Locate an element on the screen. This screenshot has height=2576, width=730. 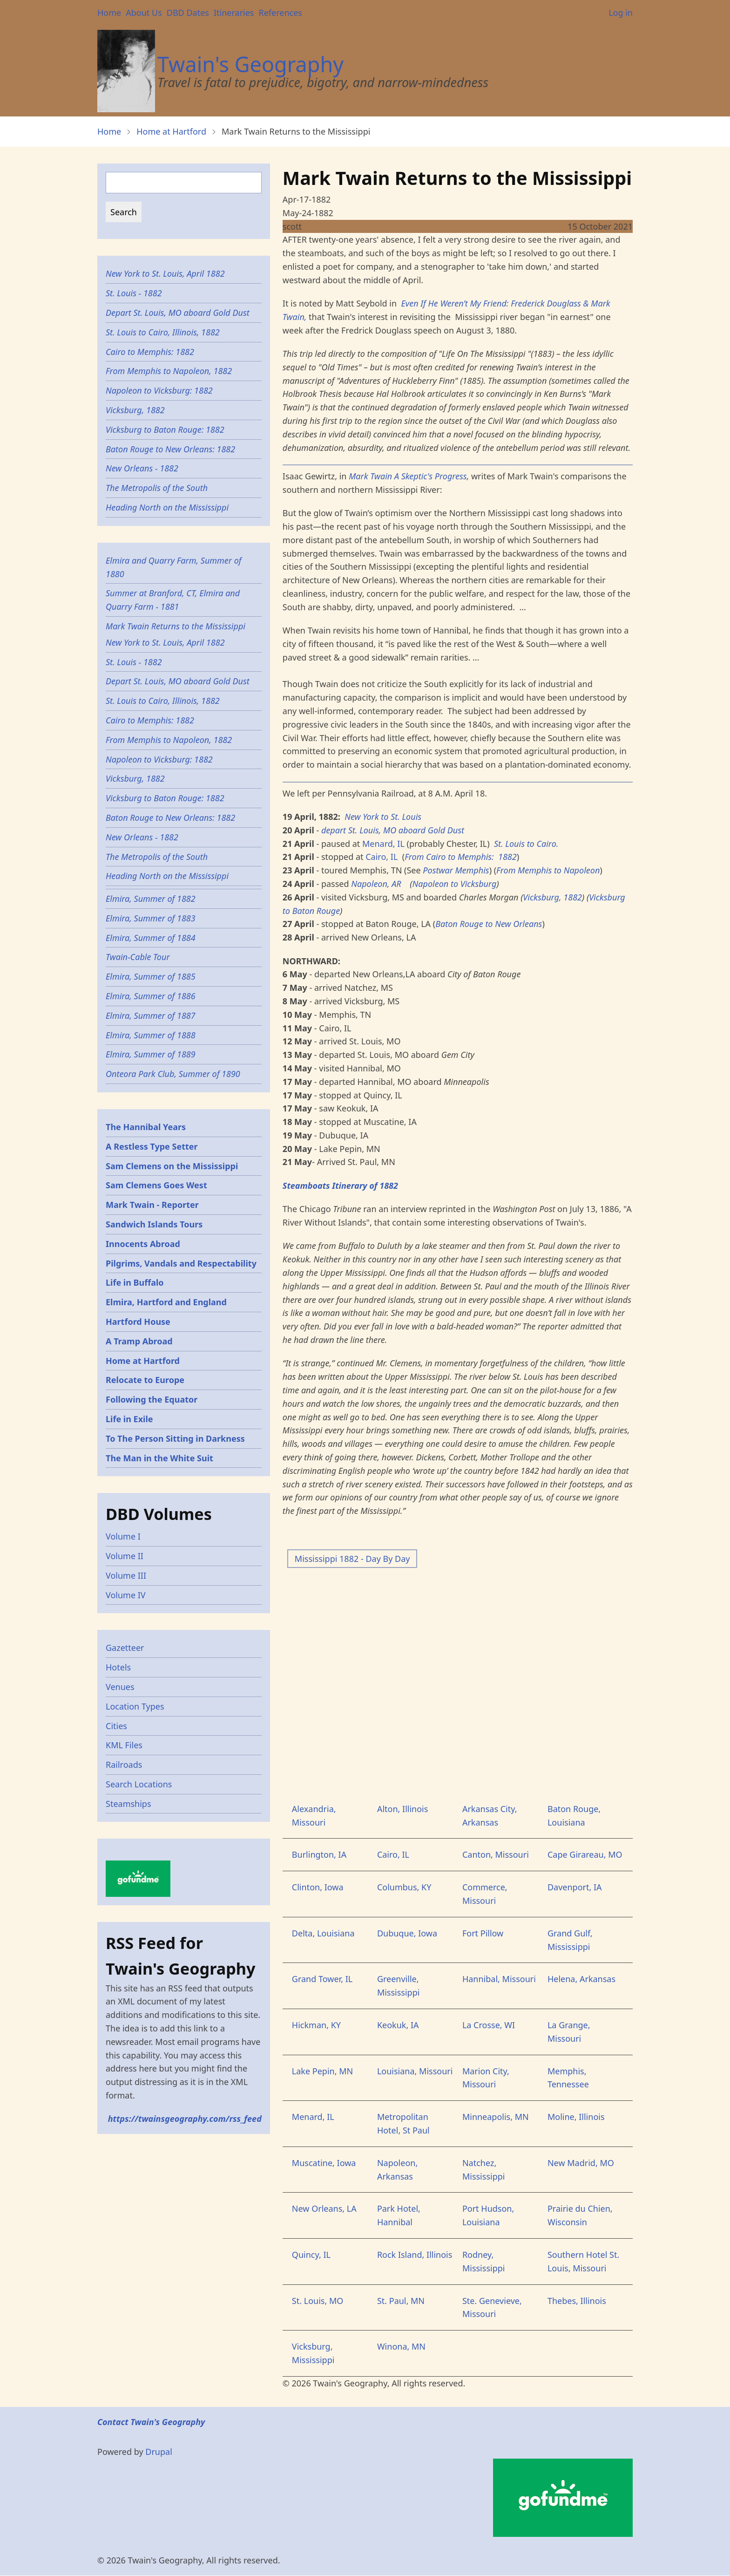
Volume III is located at coordinates (126, 1575).